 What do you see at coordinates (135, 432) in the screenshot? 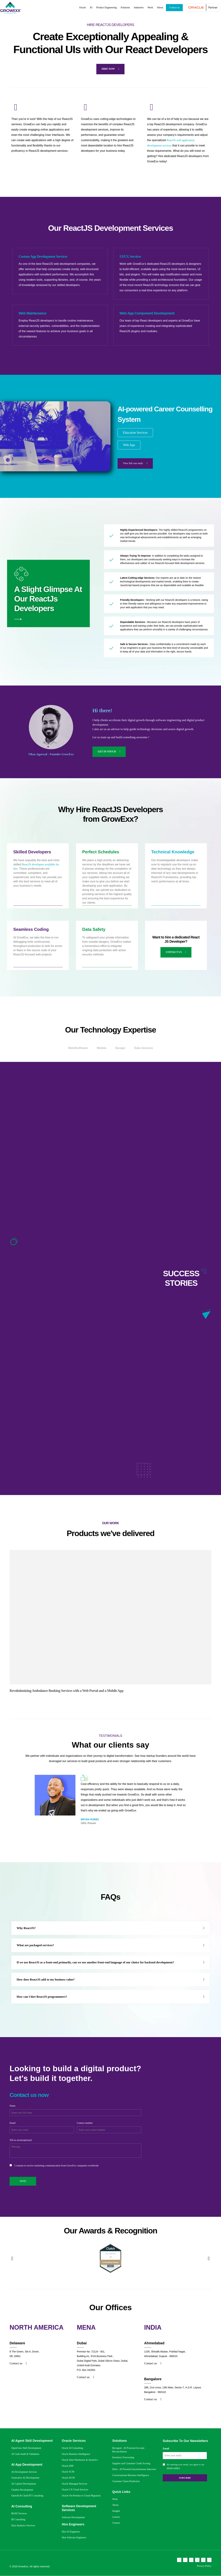
I see `[button]` at bounding box center [135, 432].